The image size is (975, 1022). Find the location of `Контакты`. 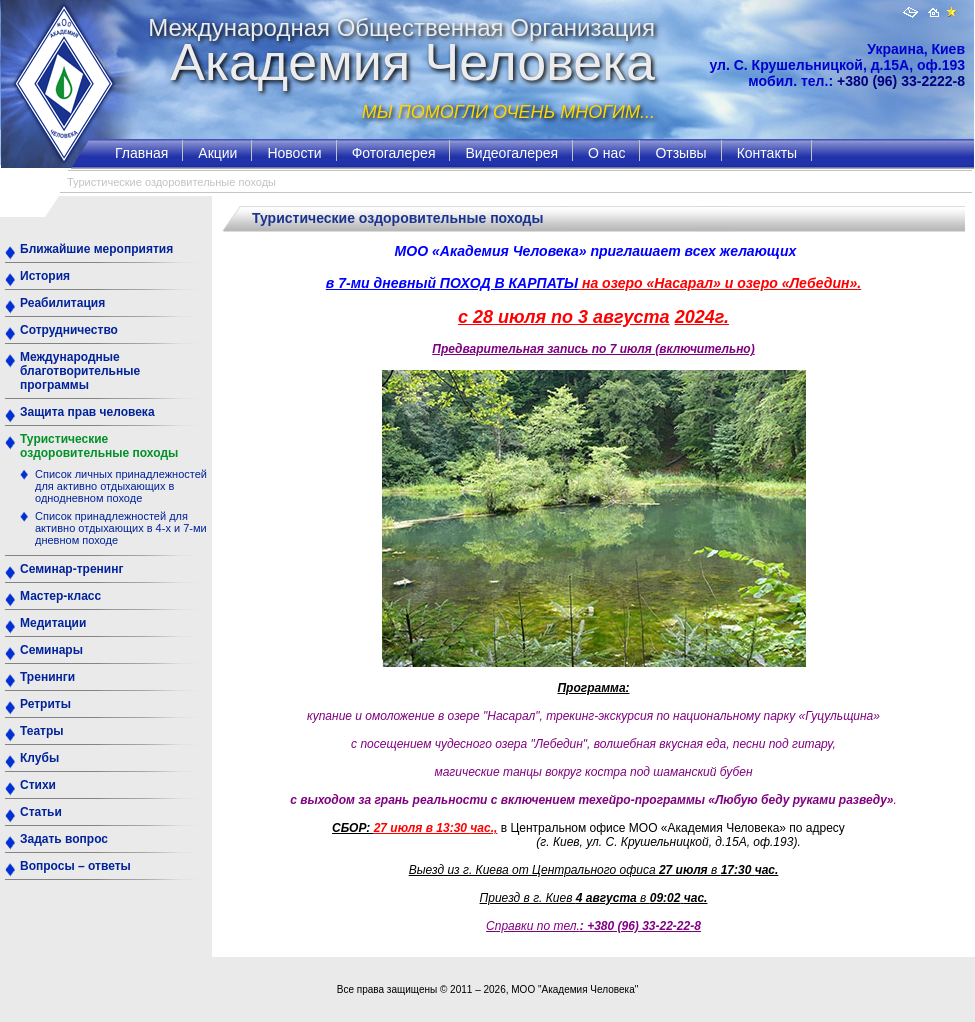

Контакты is located at coordinates (767, 153).